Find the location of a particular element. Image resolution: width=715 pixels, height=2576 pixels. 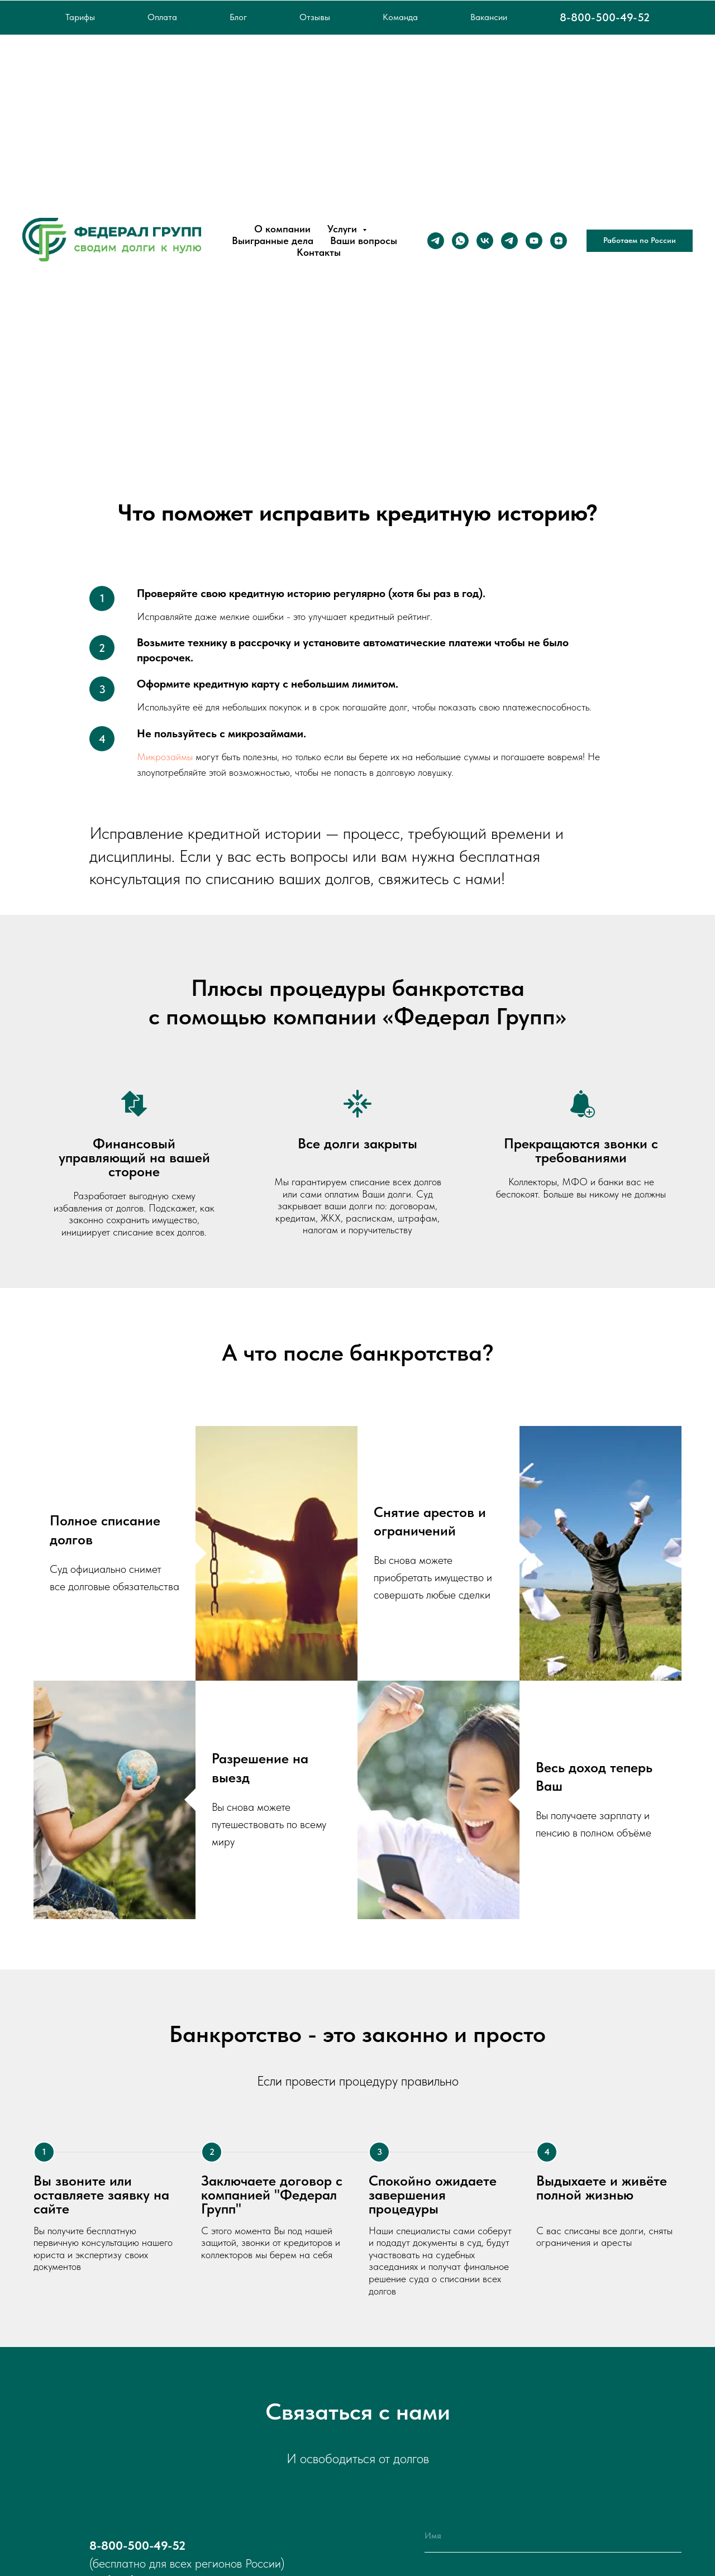

[youtube] is located at coordinates (534, 240).